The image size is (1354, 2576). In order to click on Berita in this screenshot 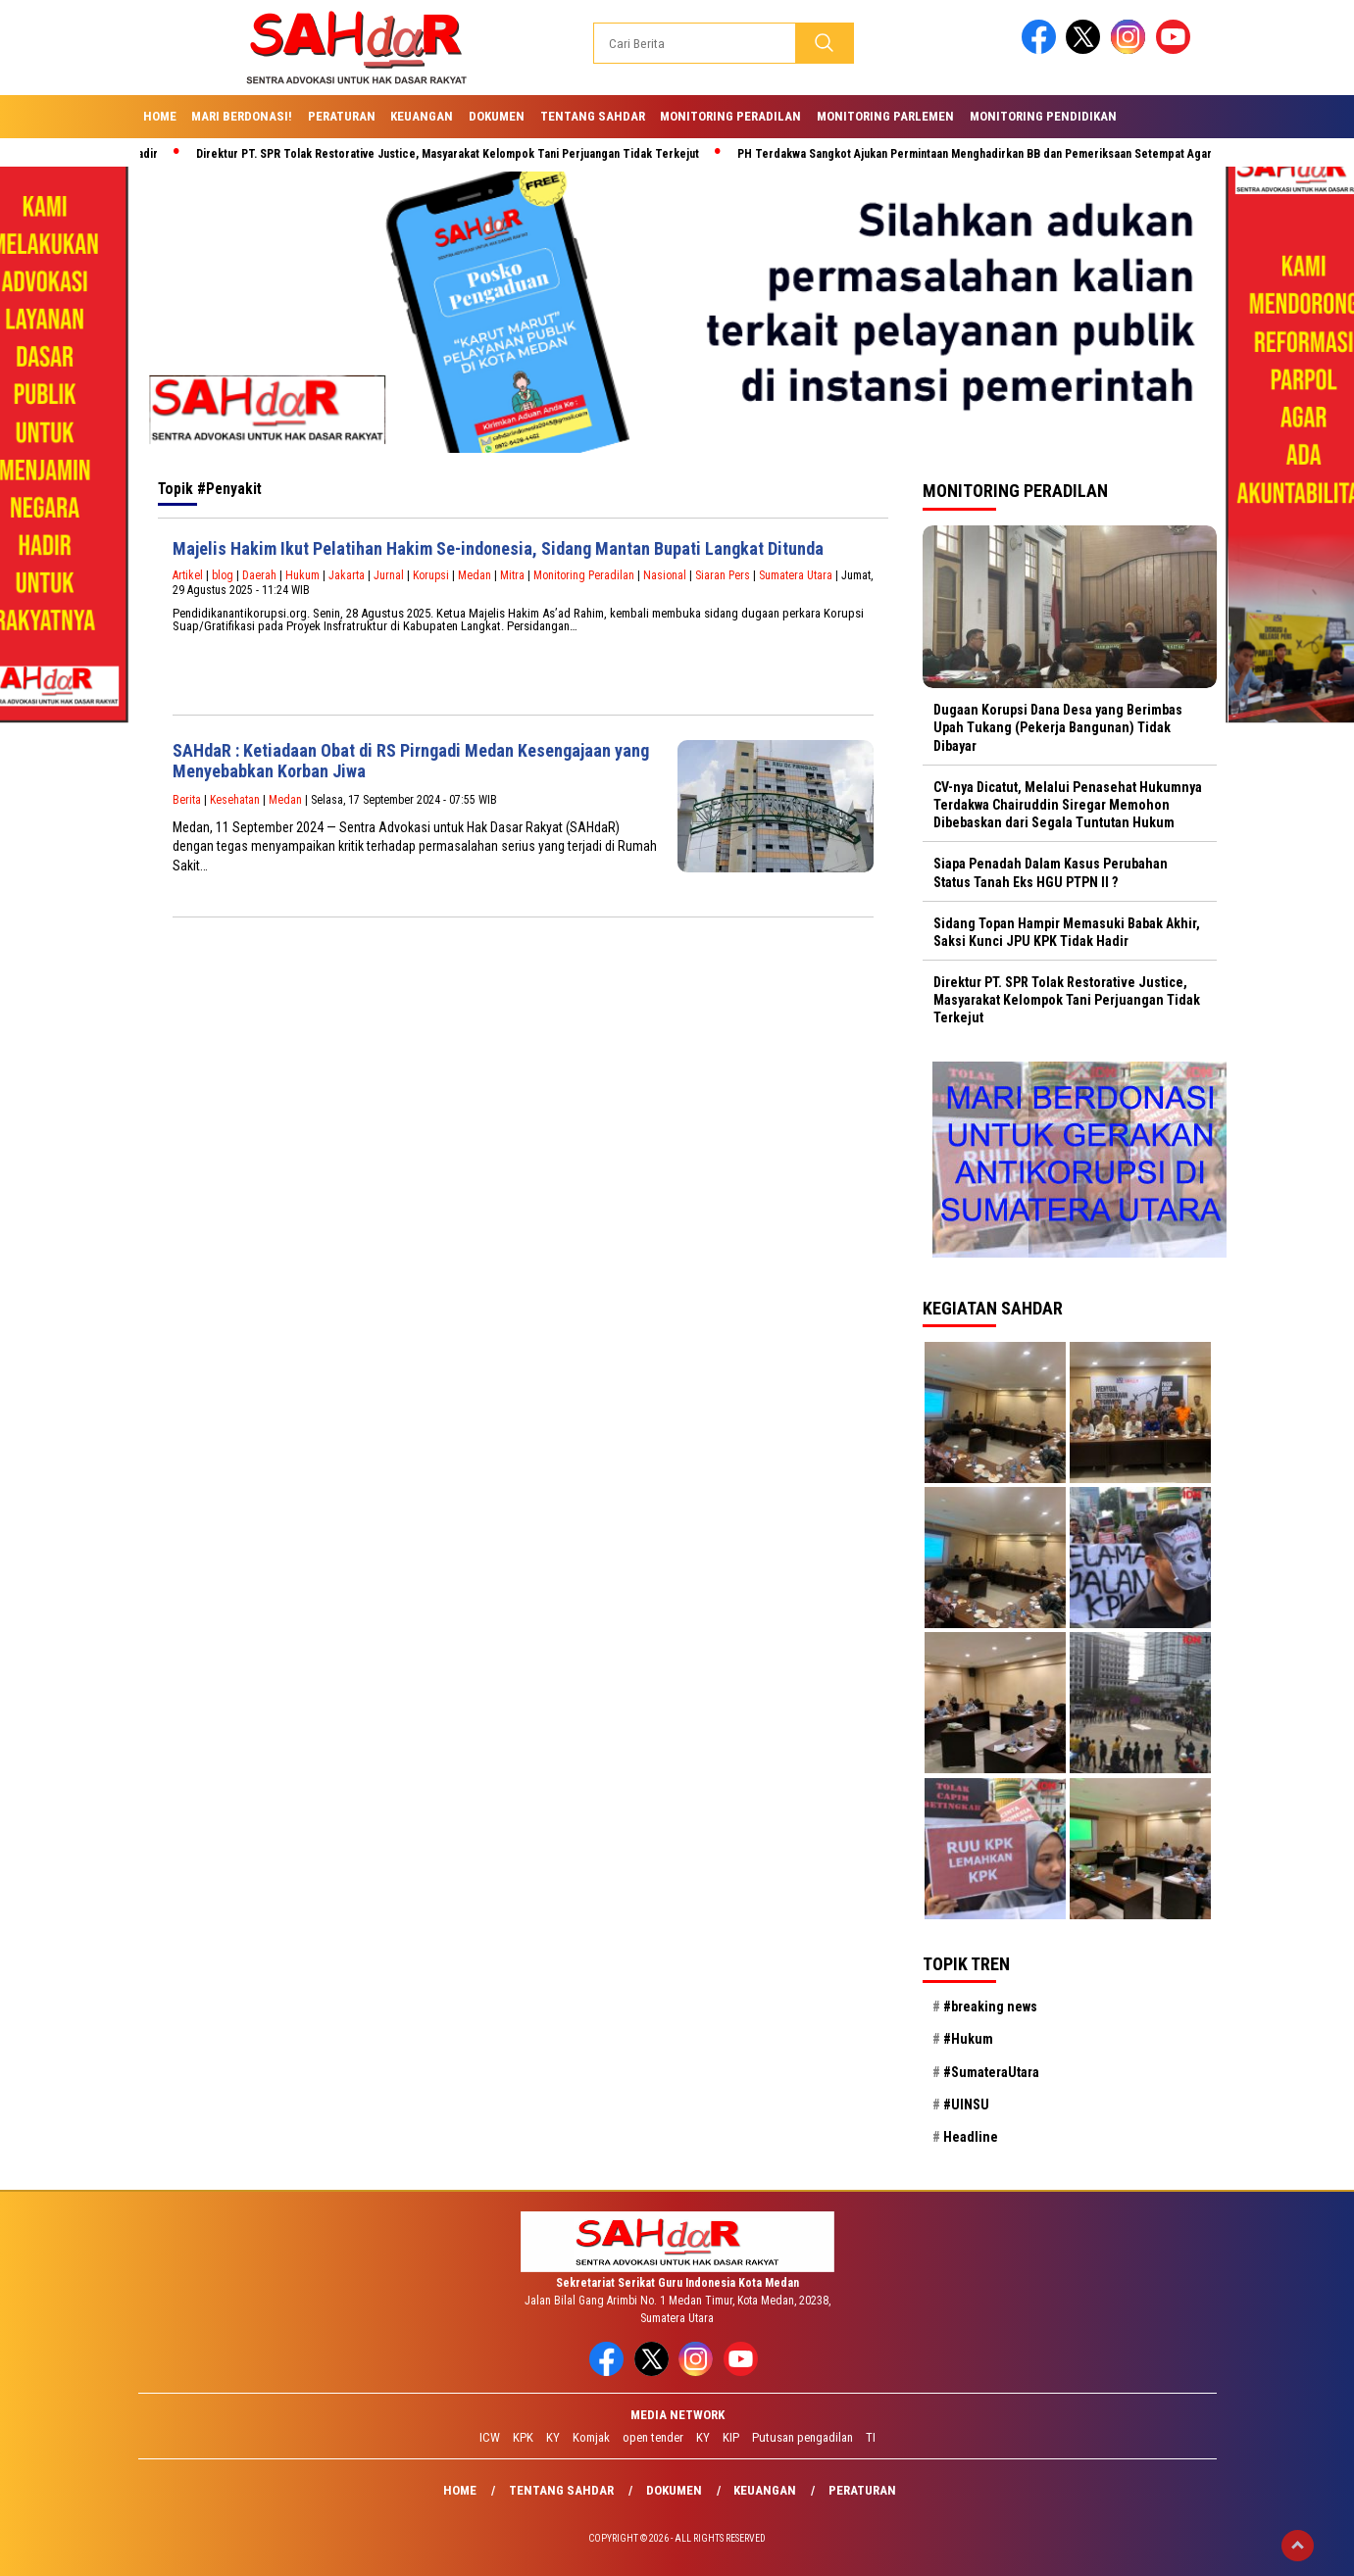, I will do `click(187, 800)`.